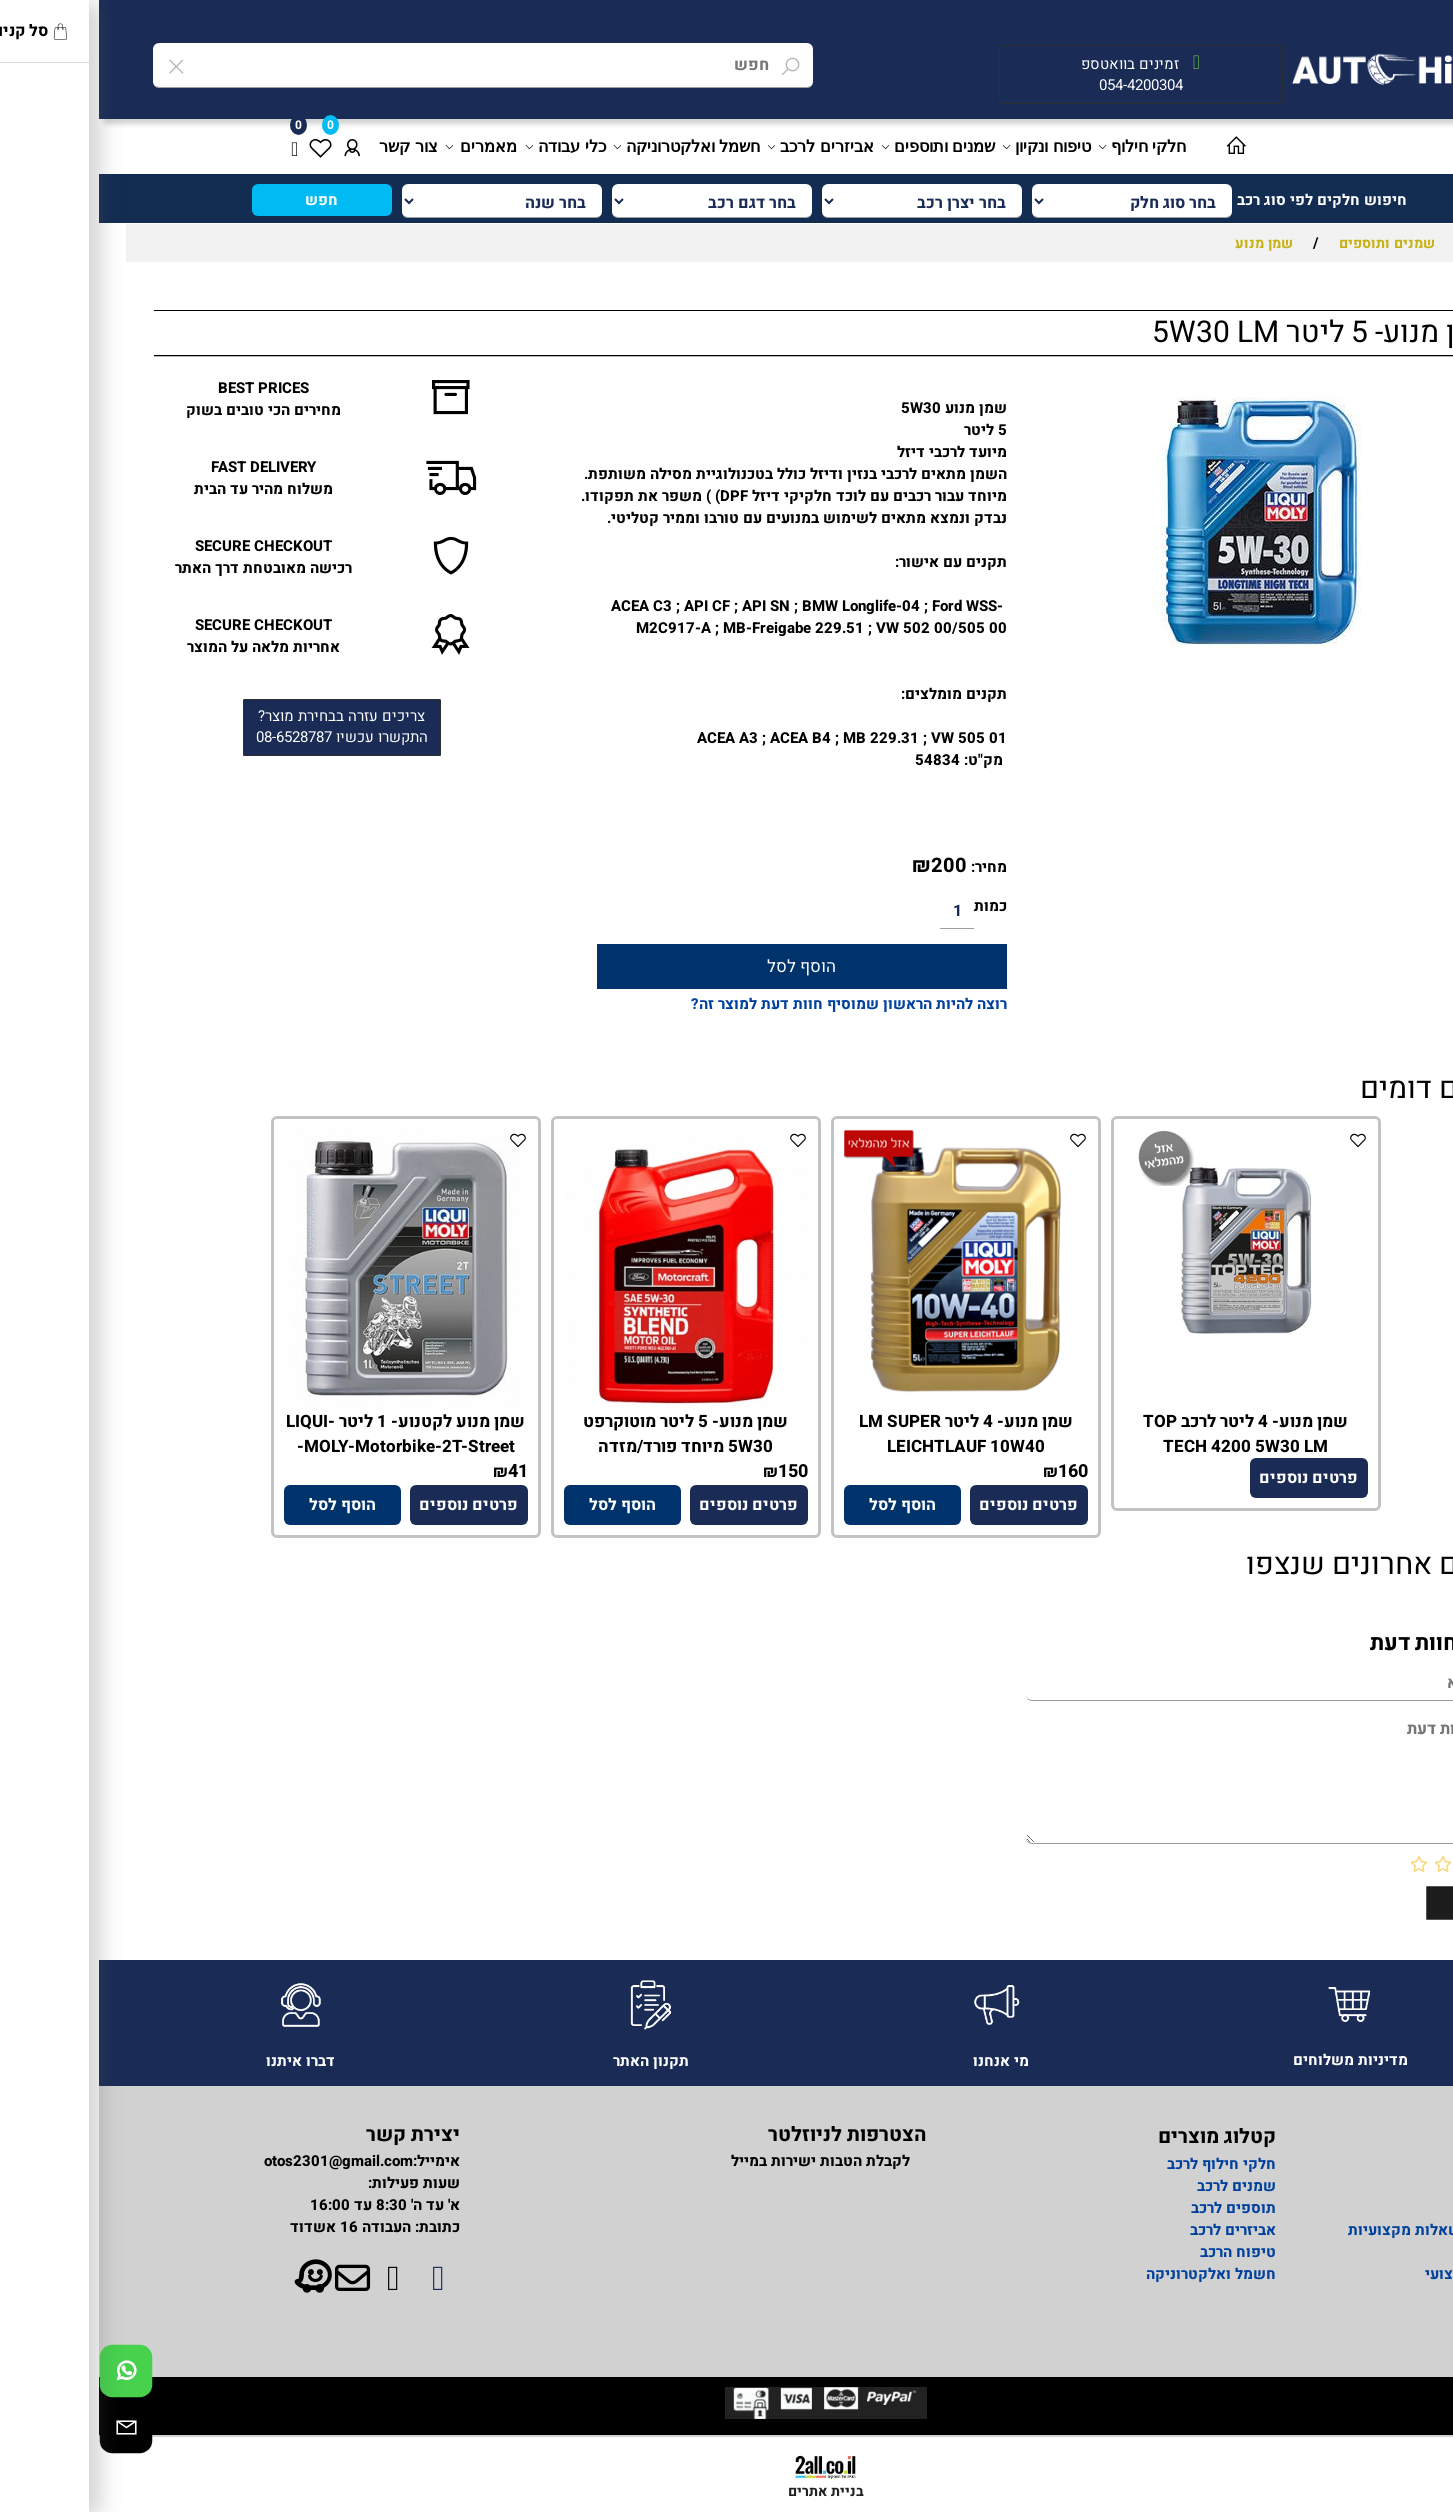 Image resolution: width=1453 pixels, height=2512 pixels. Describe the element at coordinates (222, 200) in the screenshot. I see `חפש` at that location.